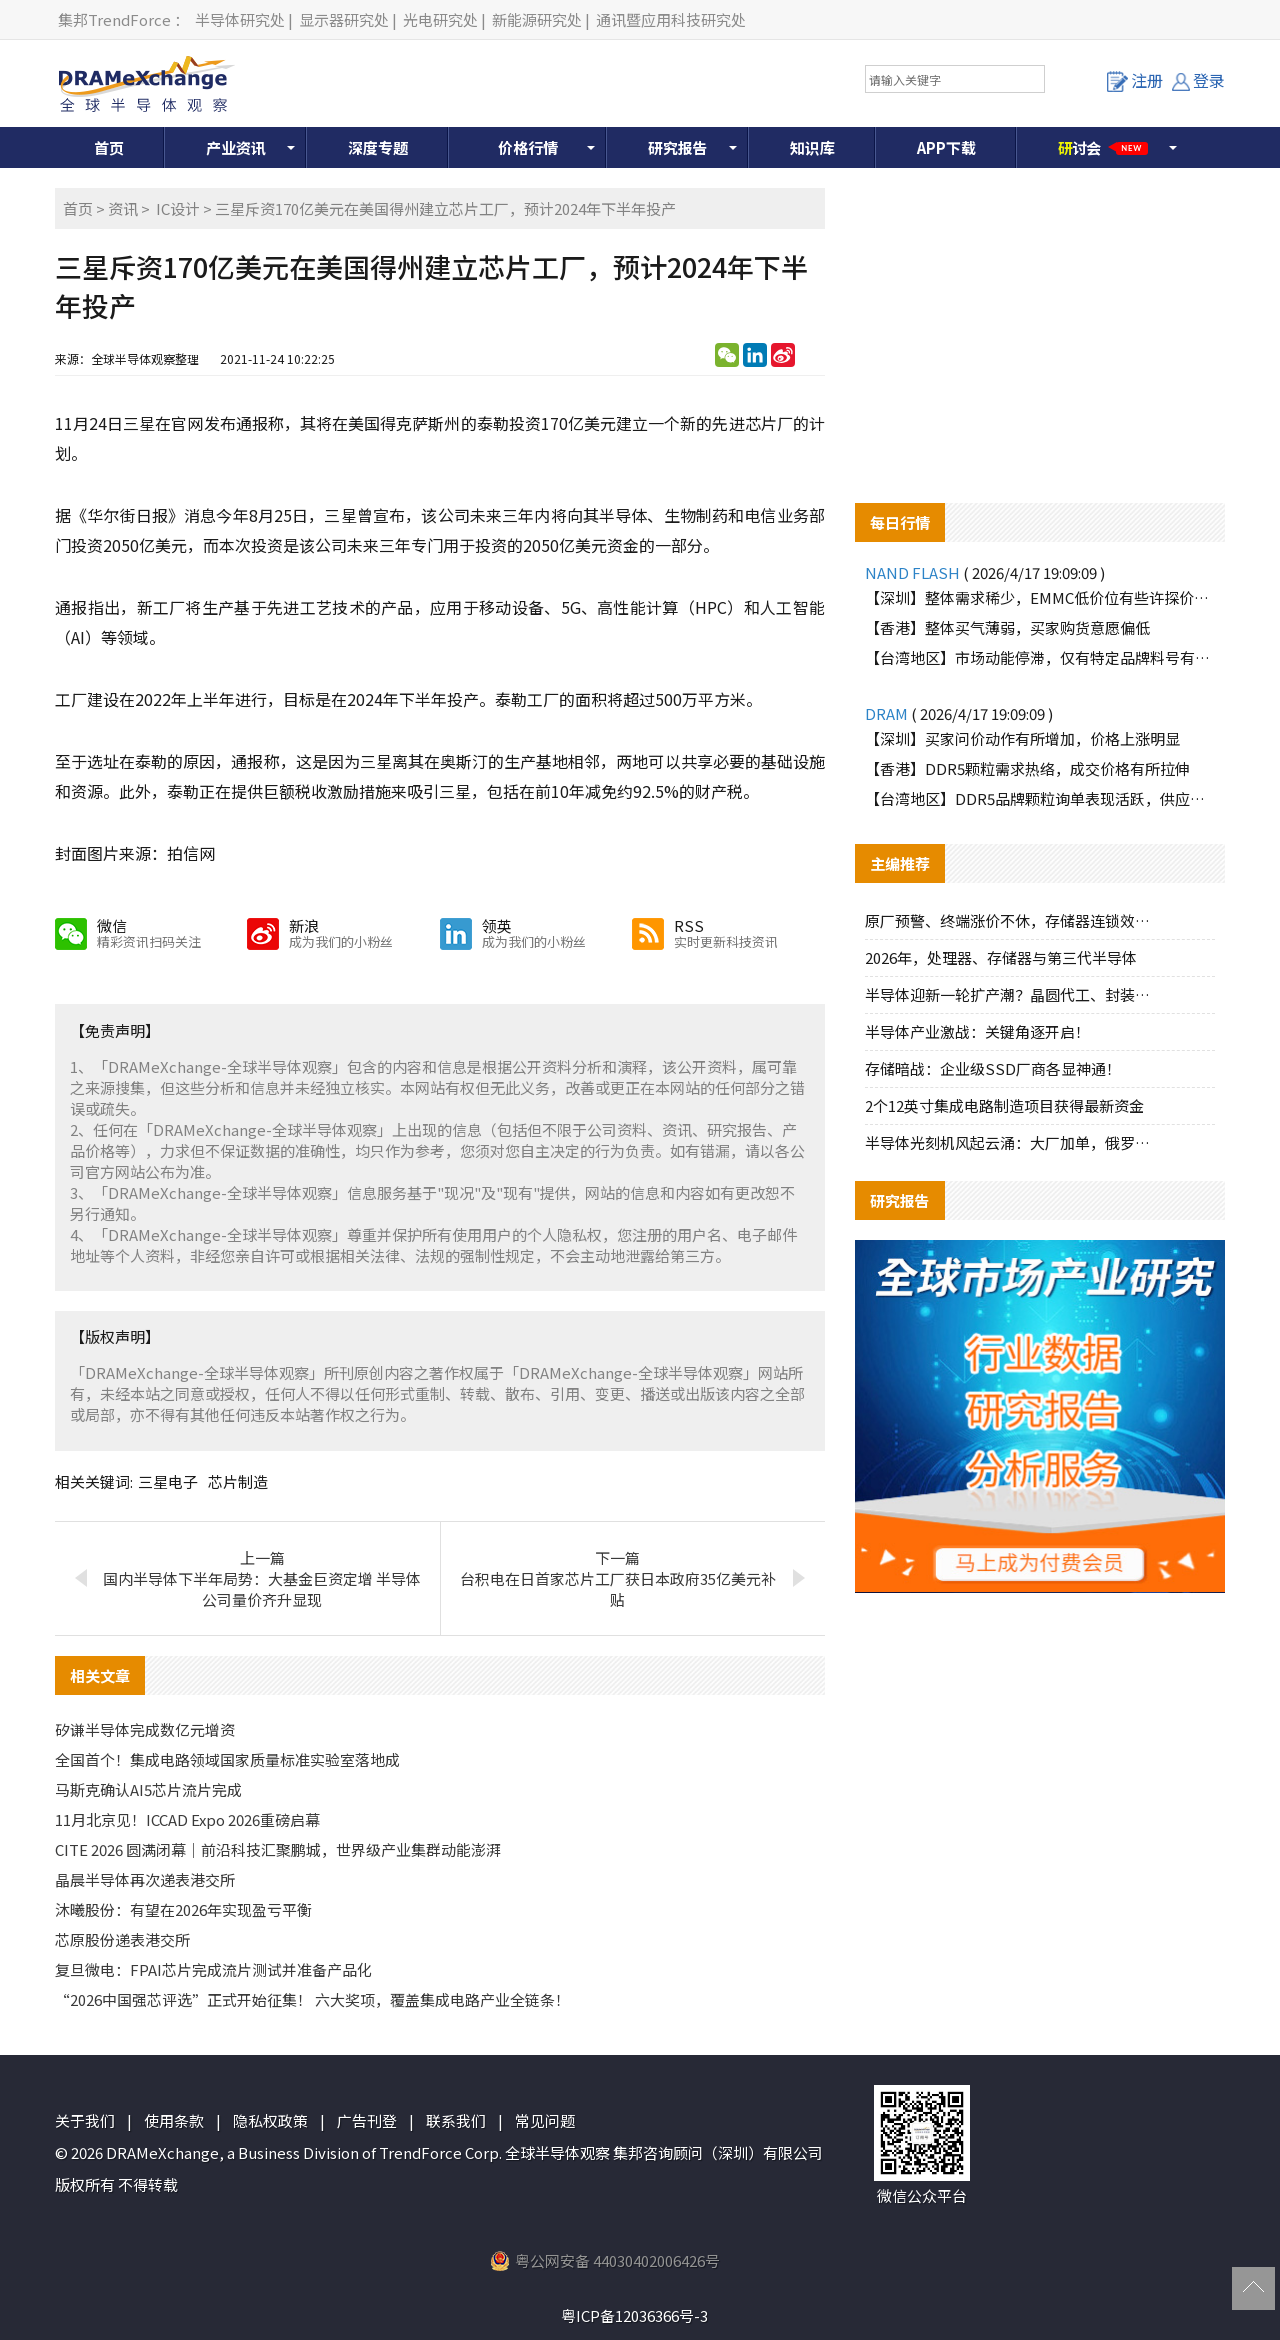 The image size is (1280, 2340). I want to click on 【台湾地区】DDR5品牌颗粒询单表现活跃，供应端惜售态度明显, so click(1040, 798).